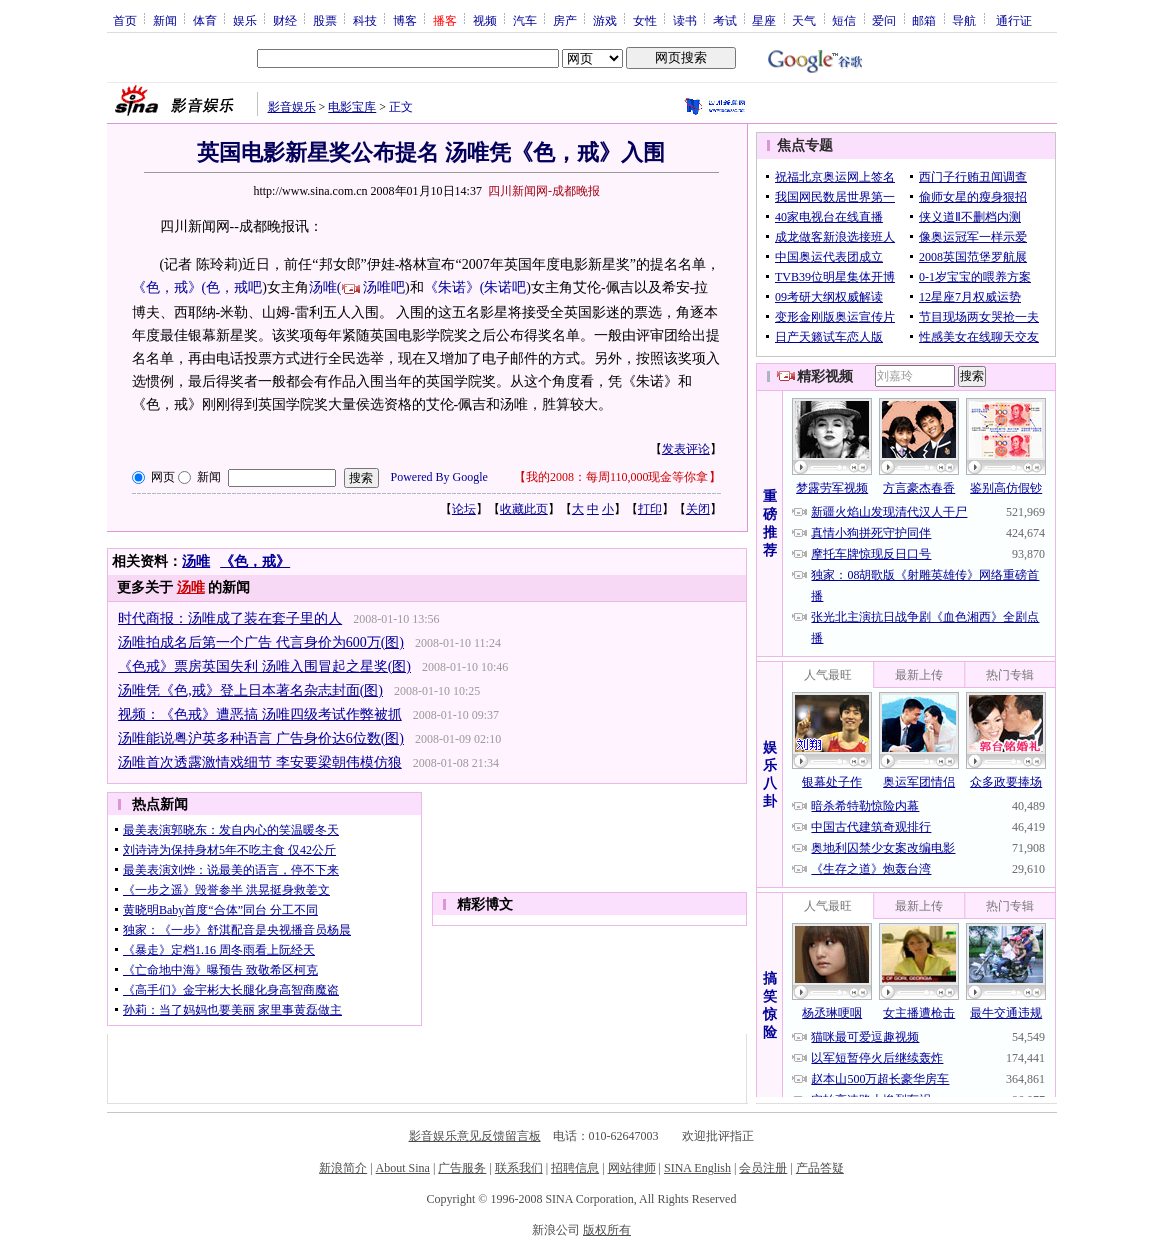  I want to click on 时代商报：汤唯成了装在套子里的人, so click(230, 618).